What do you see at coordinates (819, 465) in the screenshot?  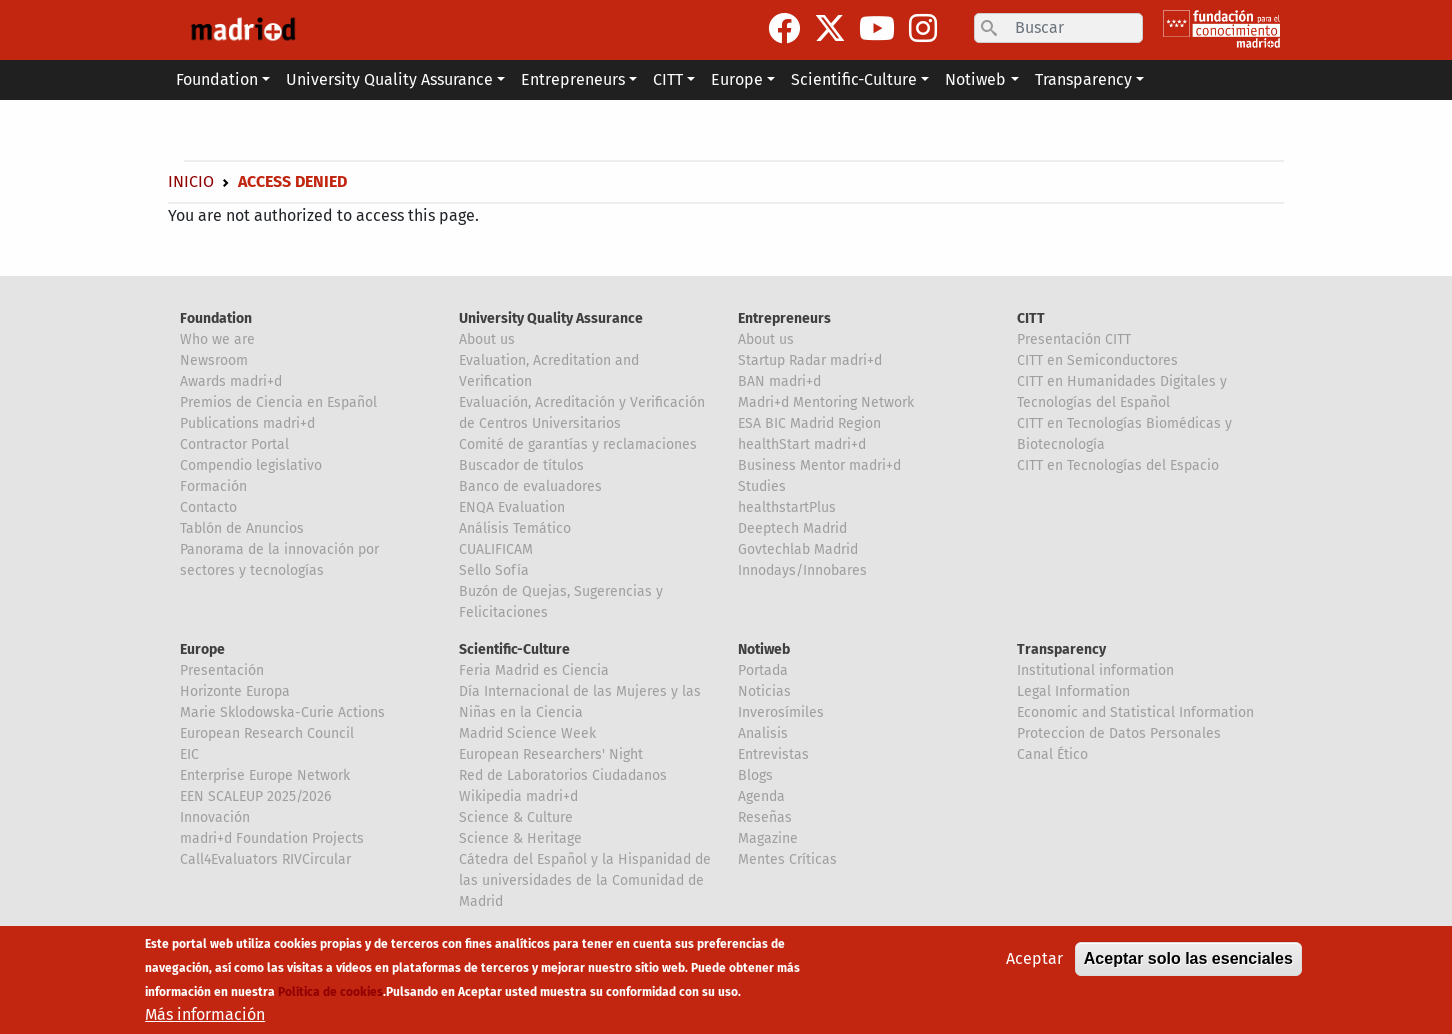 I see `Business Mentor madri+d` at bounding box center [819, 465].